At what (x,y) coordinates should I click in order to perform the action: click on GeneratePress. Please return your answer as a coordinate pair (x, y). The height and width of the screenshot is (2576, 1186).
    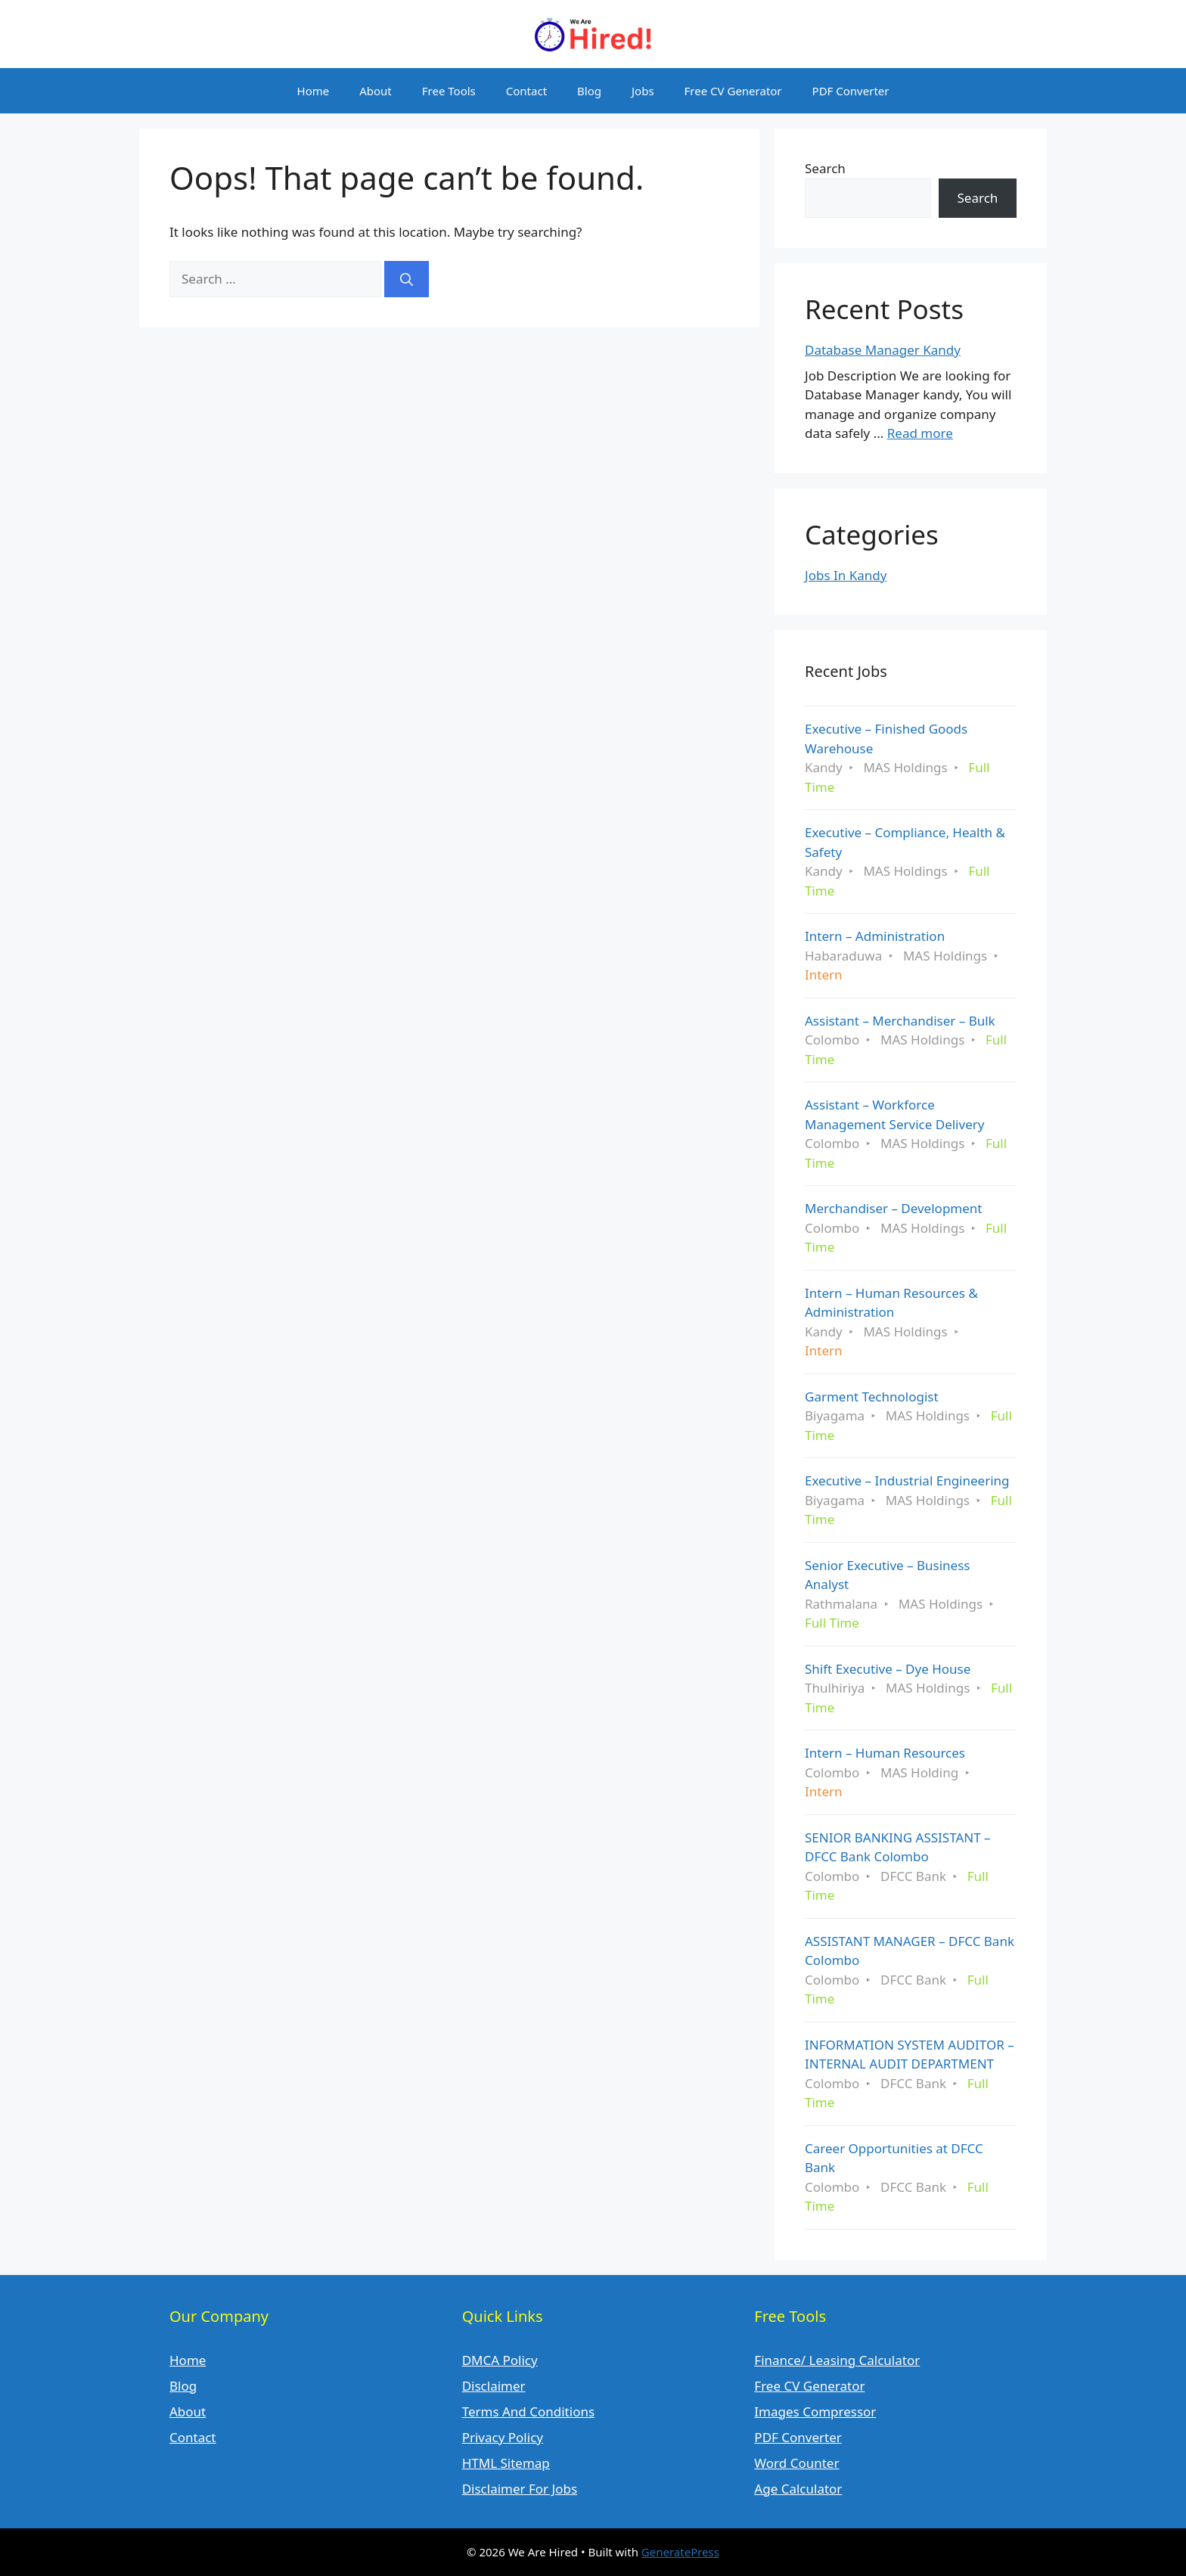
    Looking at the image, I should click on (680, 2551).